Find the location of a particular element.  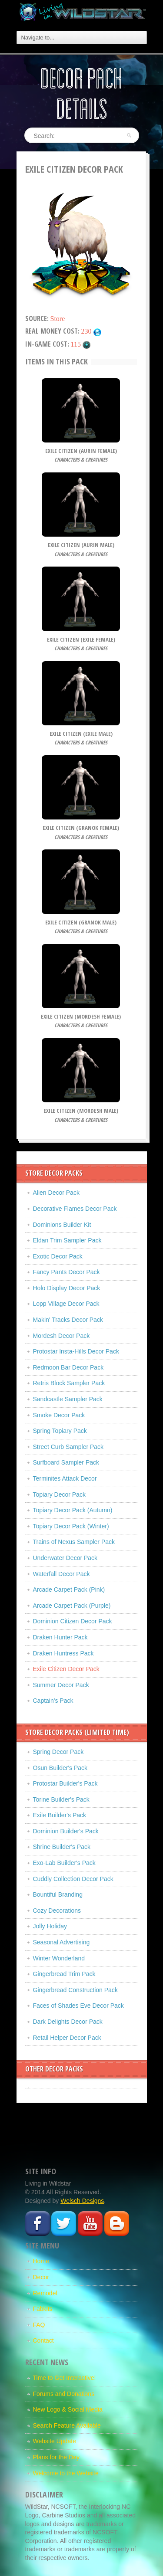

Underwater Decor Pack is located at coordinates (65, 1557).